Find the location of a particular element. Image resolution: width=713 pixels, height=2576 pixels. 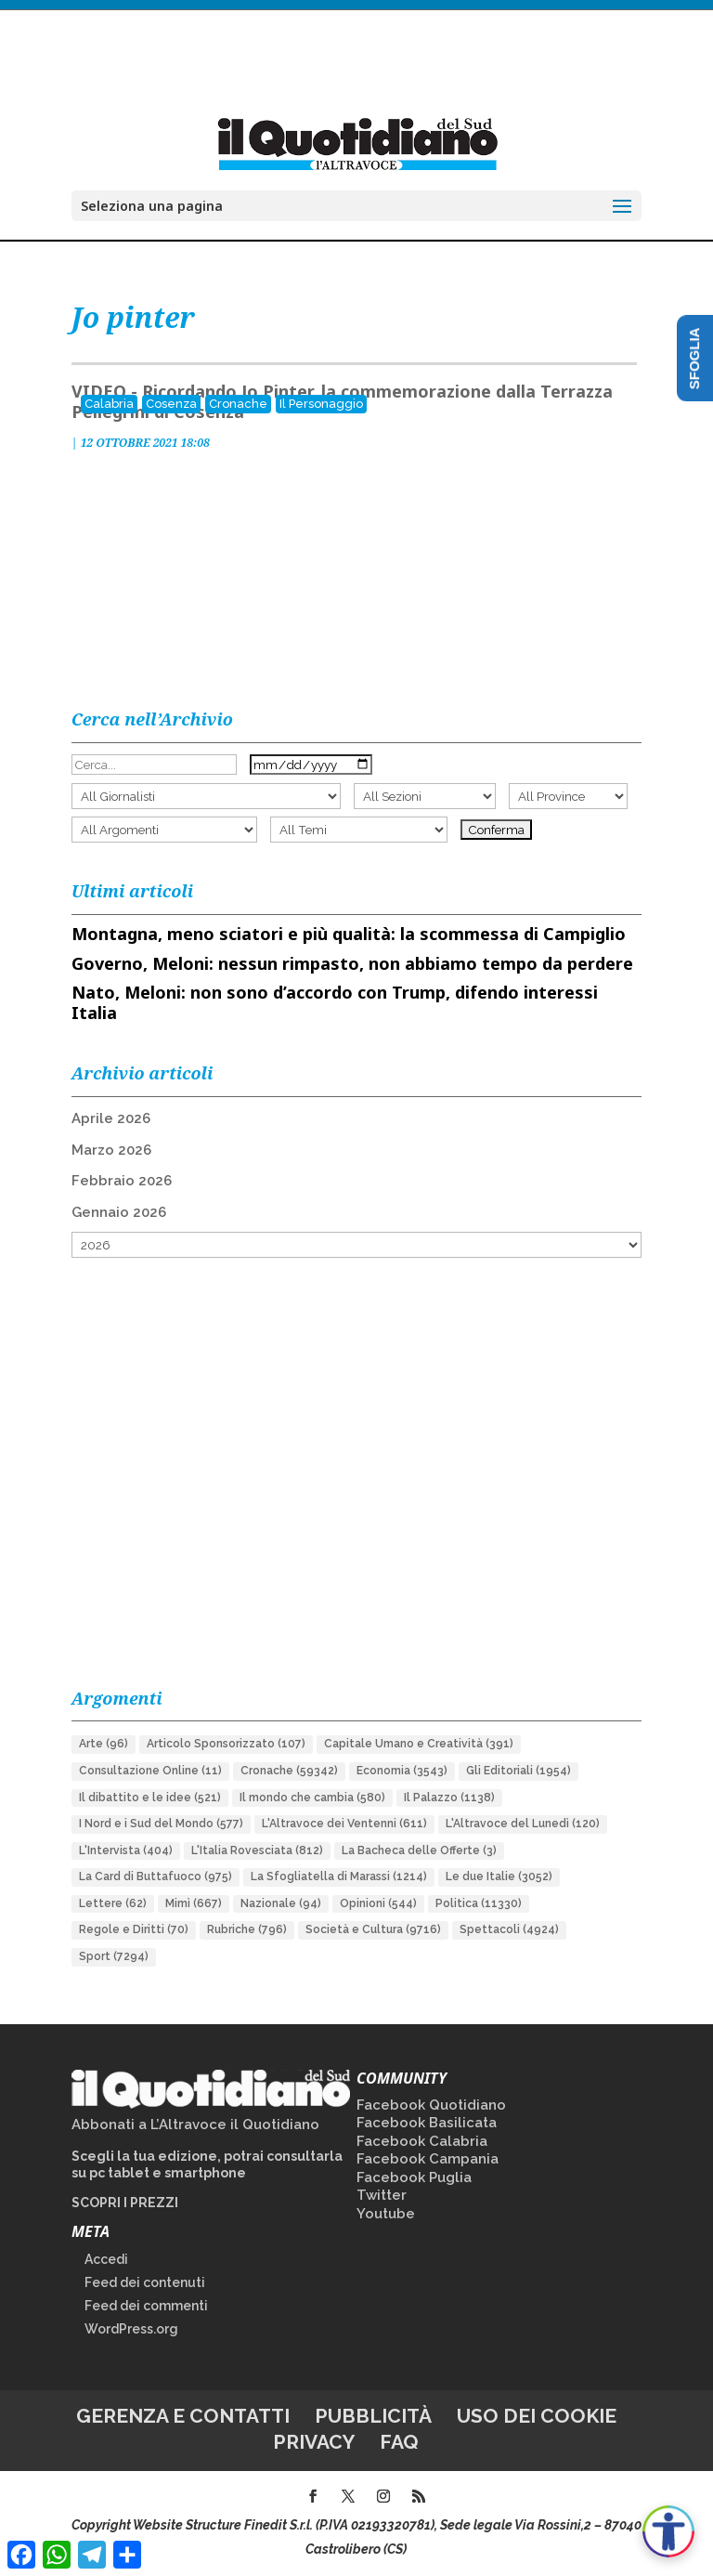

Politica [Politica (11.330 elementi)] is located at coordinates (478, 1903).